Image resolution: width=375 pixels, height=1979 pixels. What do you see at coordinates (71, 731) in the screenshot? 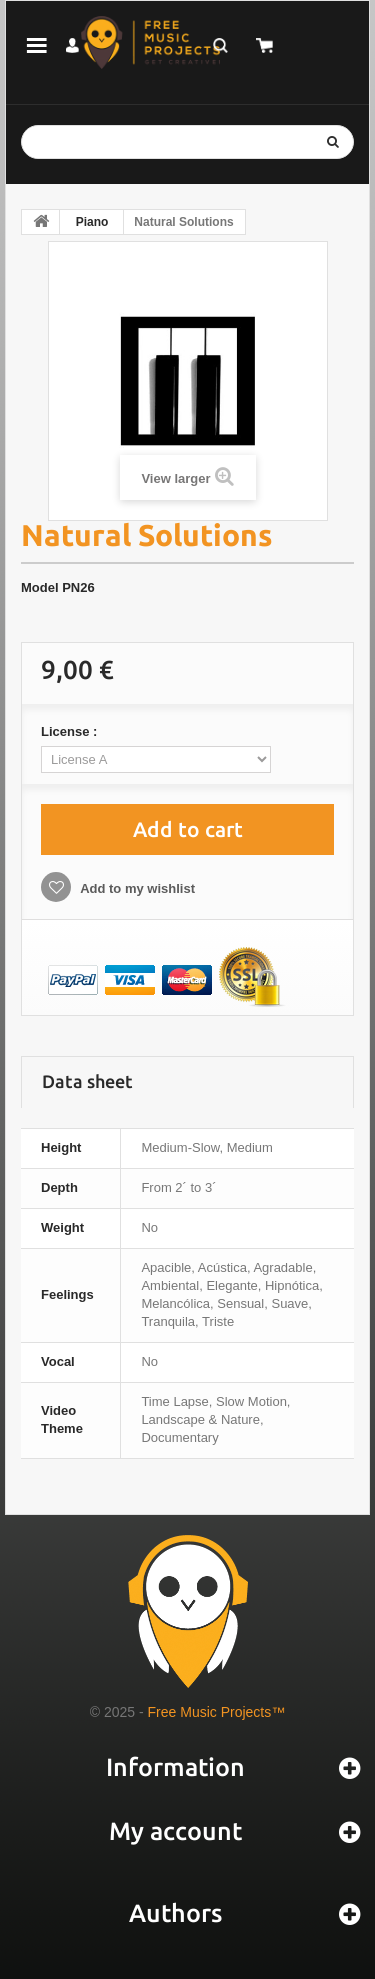
I see `License :` at bounding box center [71, 731].